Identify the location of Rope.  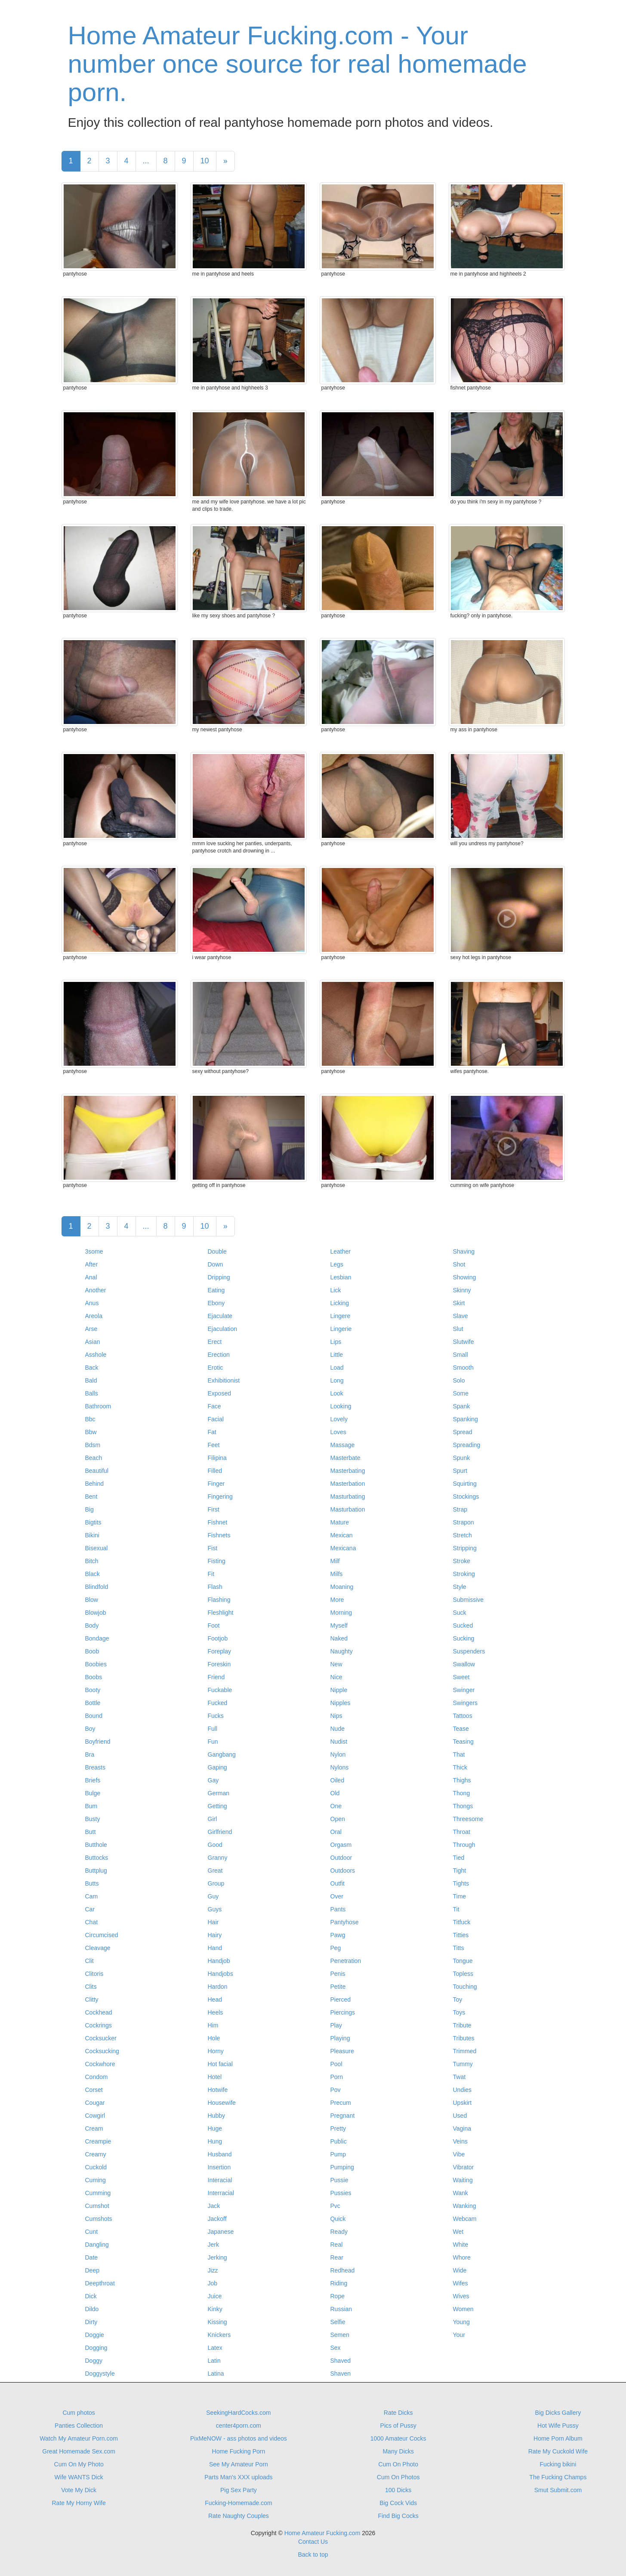
(337, 2296).